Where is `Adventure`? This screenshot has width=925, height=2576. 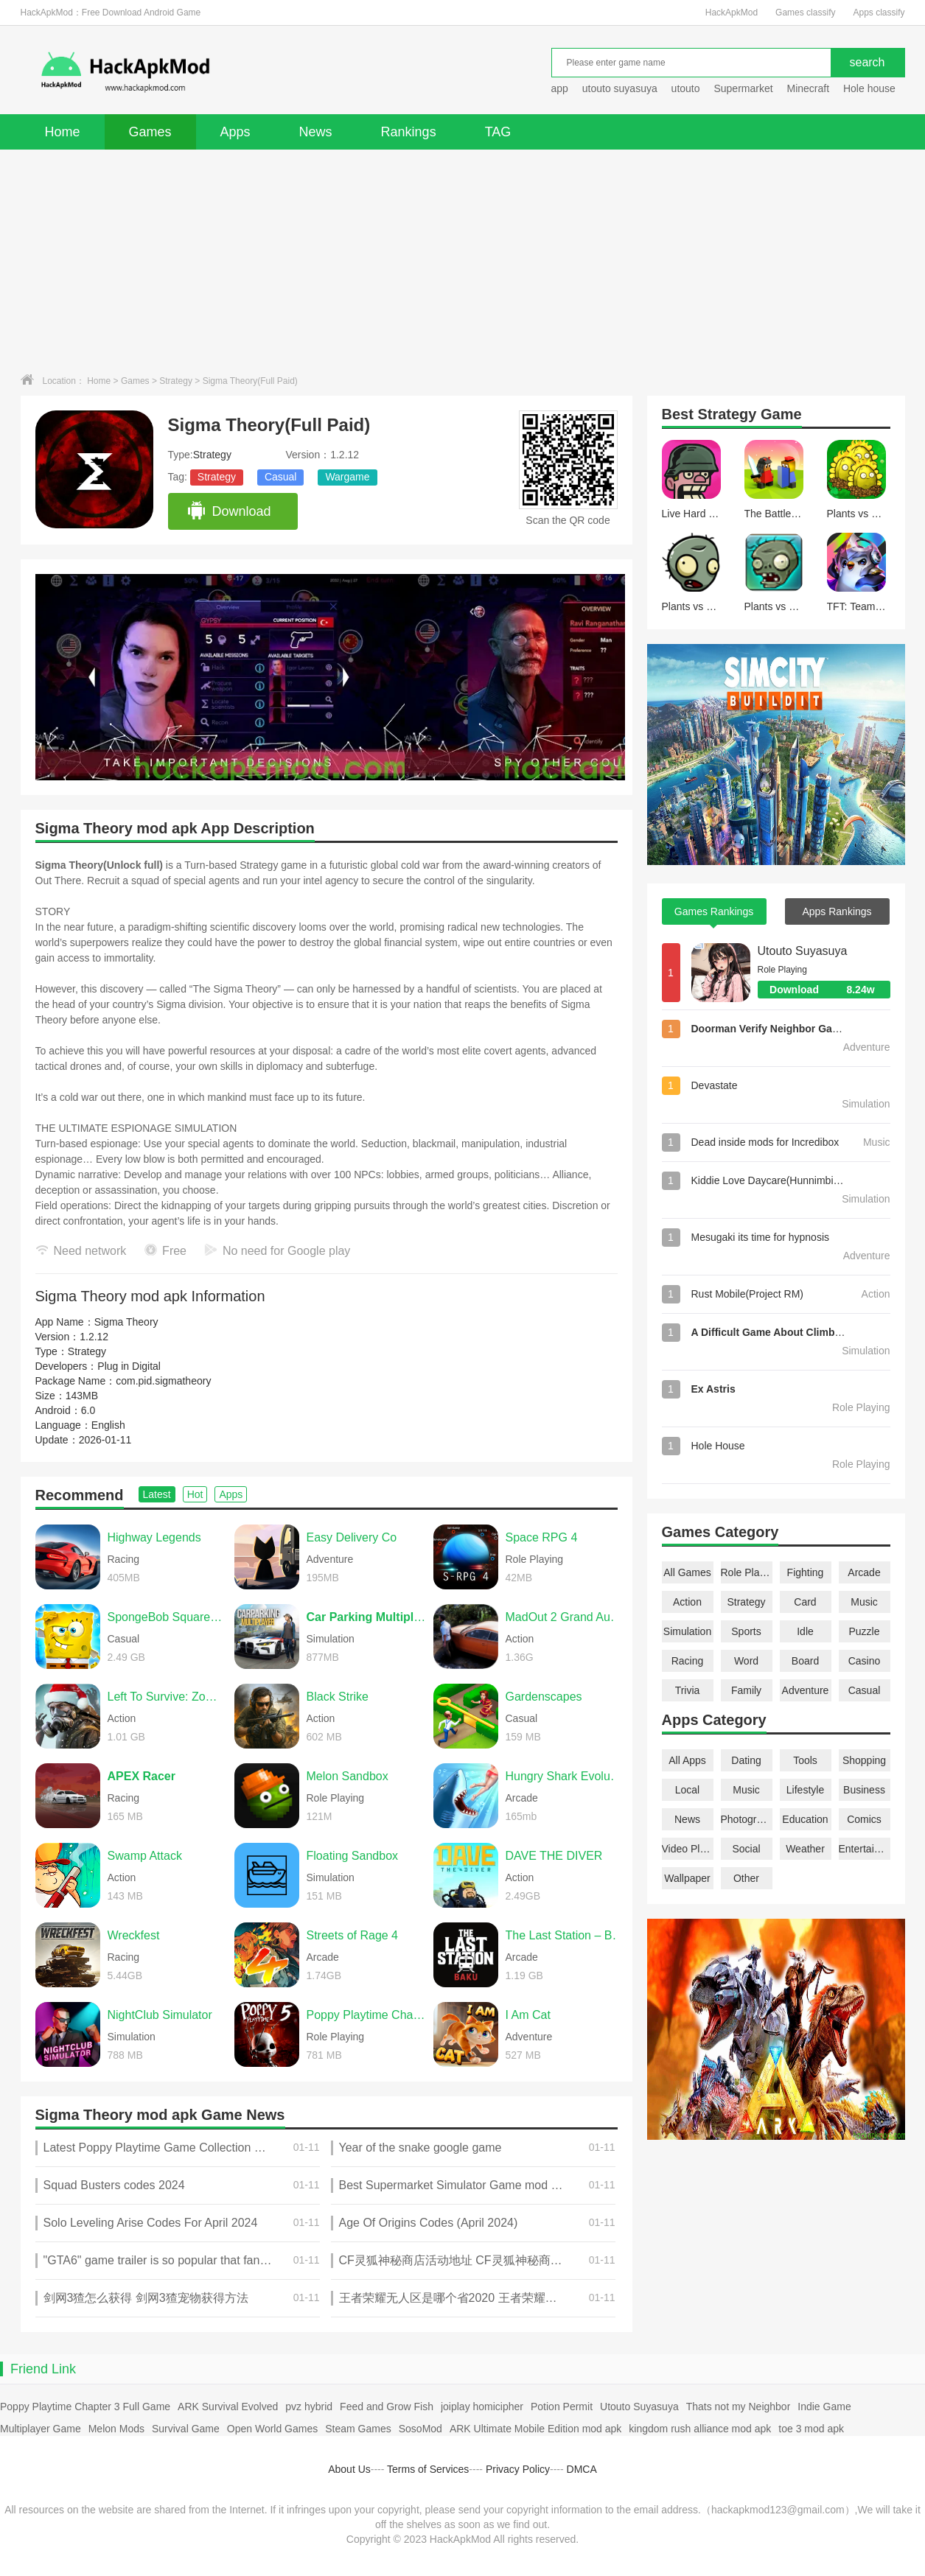
Adventure is located at coordinates (805, 1690).